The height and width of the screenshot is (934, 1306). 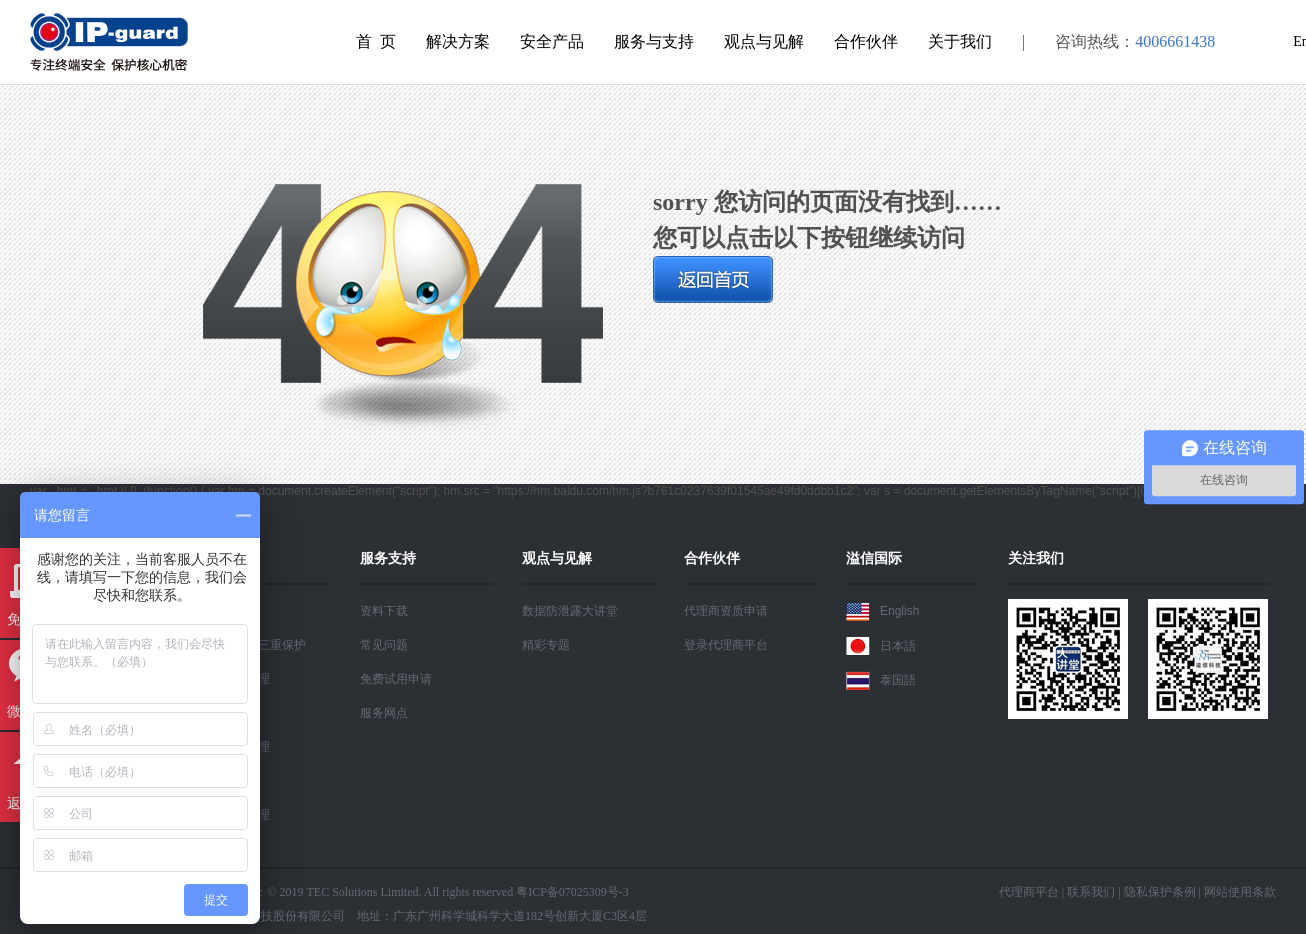 What do you see at coordinates (388, 558) in the screenshot?
I see `服务支持` at bounding box center [388, 558].